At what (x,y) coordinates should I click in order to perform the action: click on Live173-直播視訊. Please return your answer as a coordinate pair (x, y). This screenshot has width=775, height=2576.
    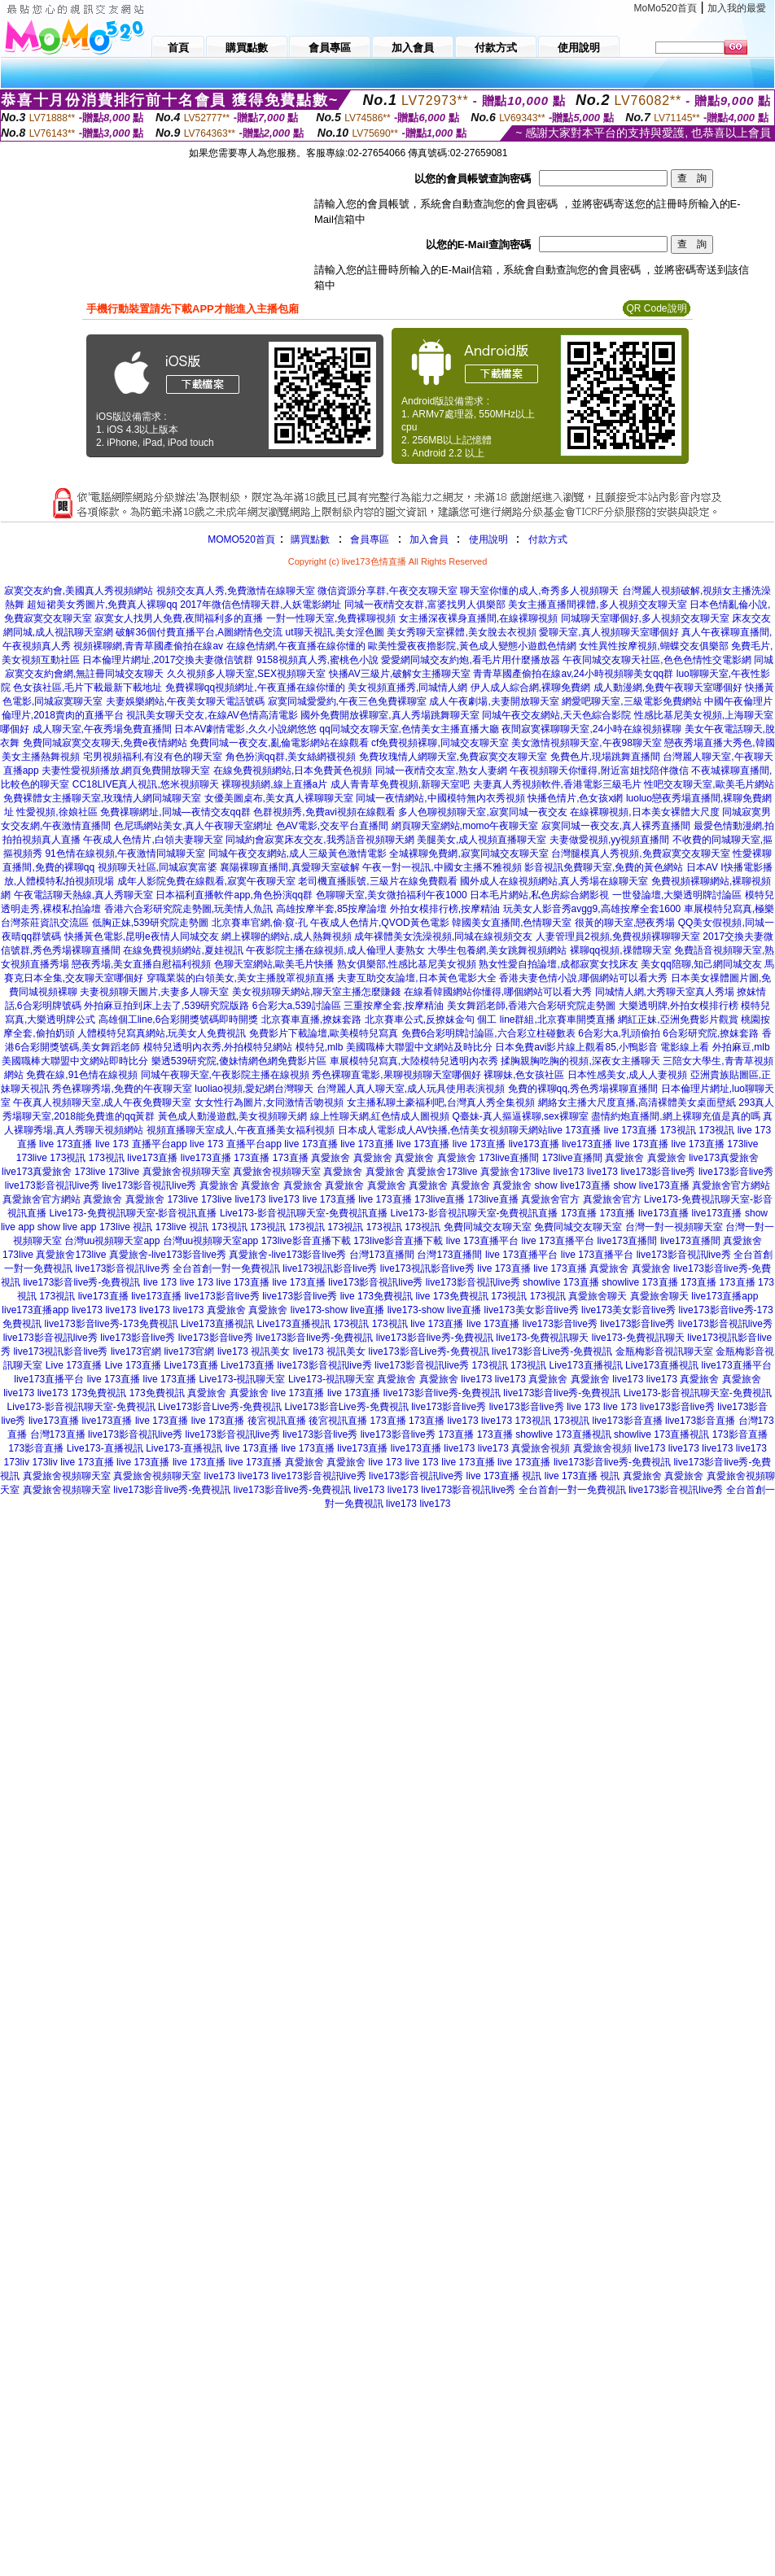
    Looking at the image, I should click on (105, 1448).